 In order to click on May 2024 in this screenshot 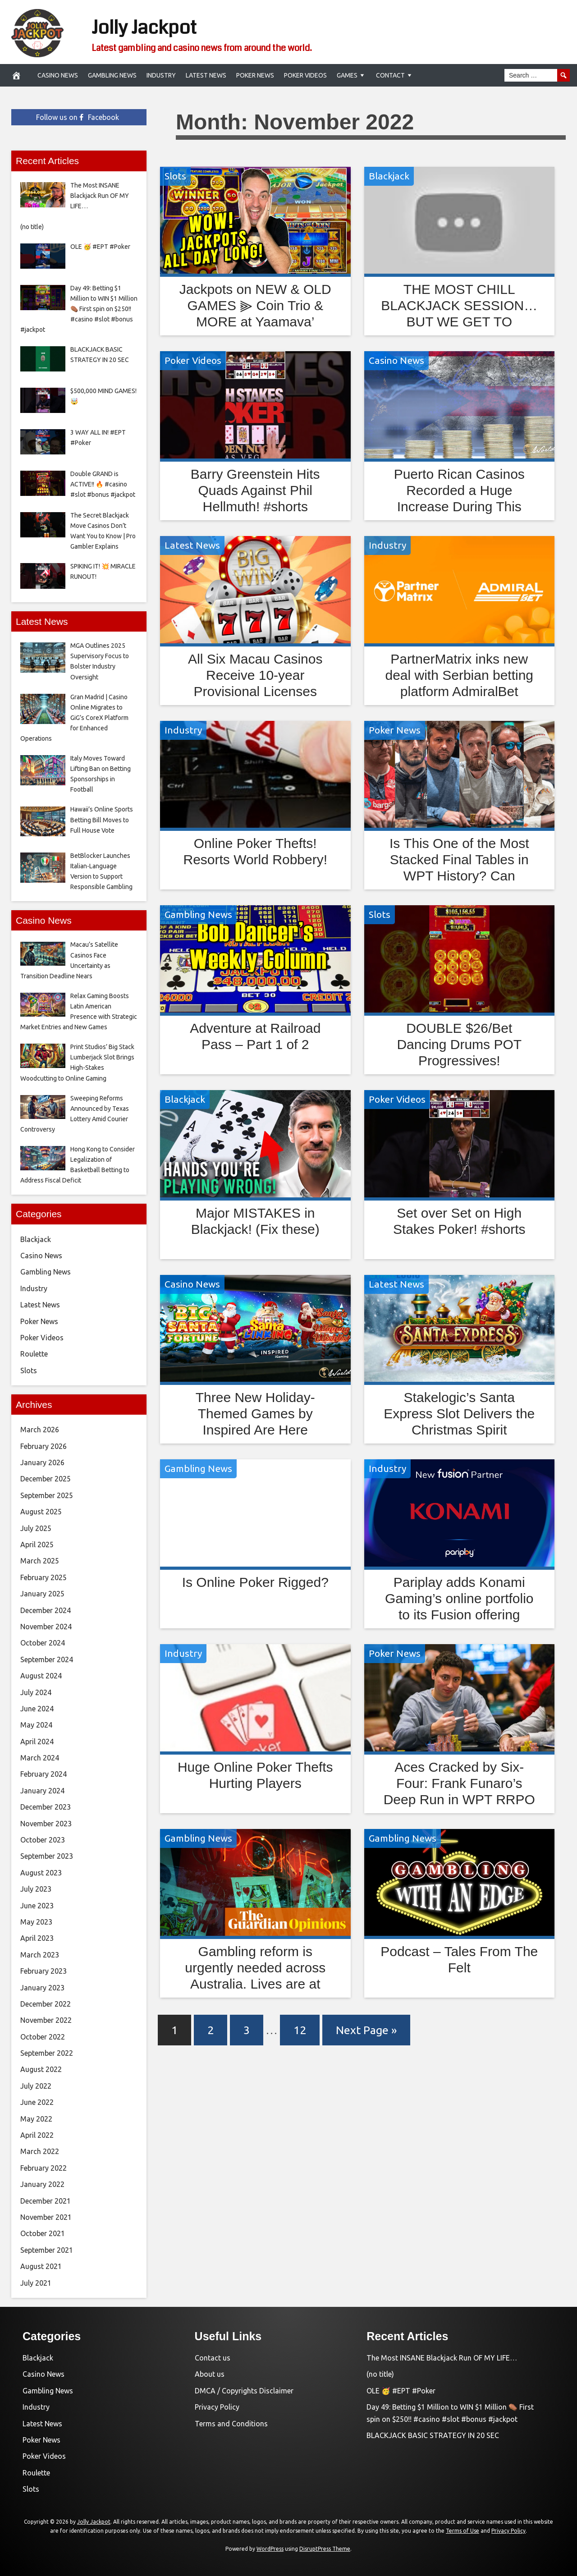, I will do `click(36, 1725)`.